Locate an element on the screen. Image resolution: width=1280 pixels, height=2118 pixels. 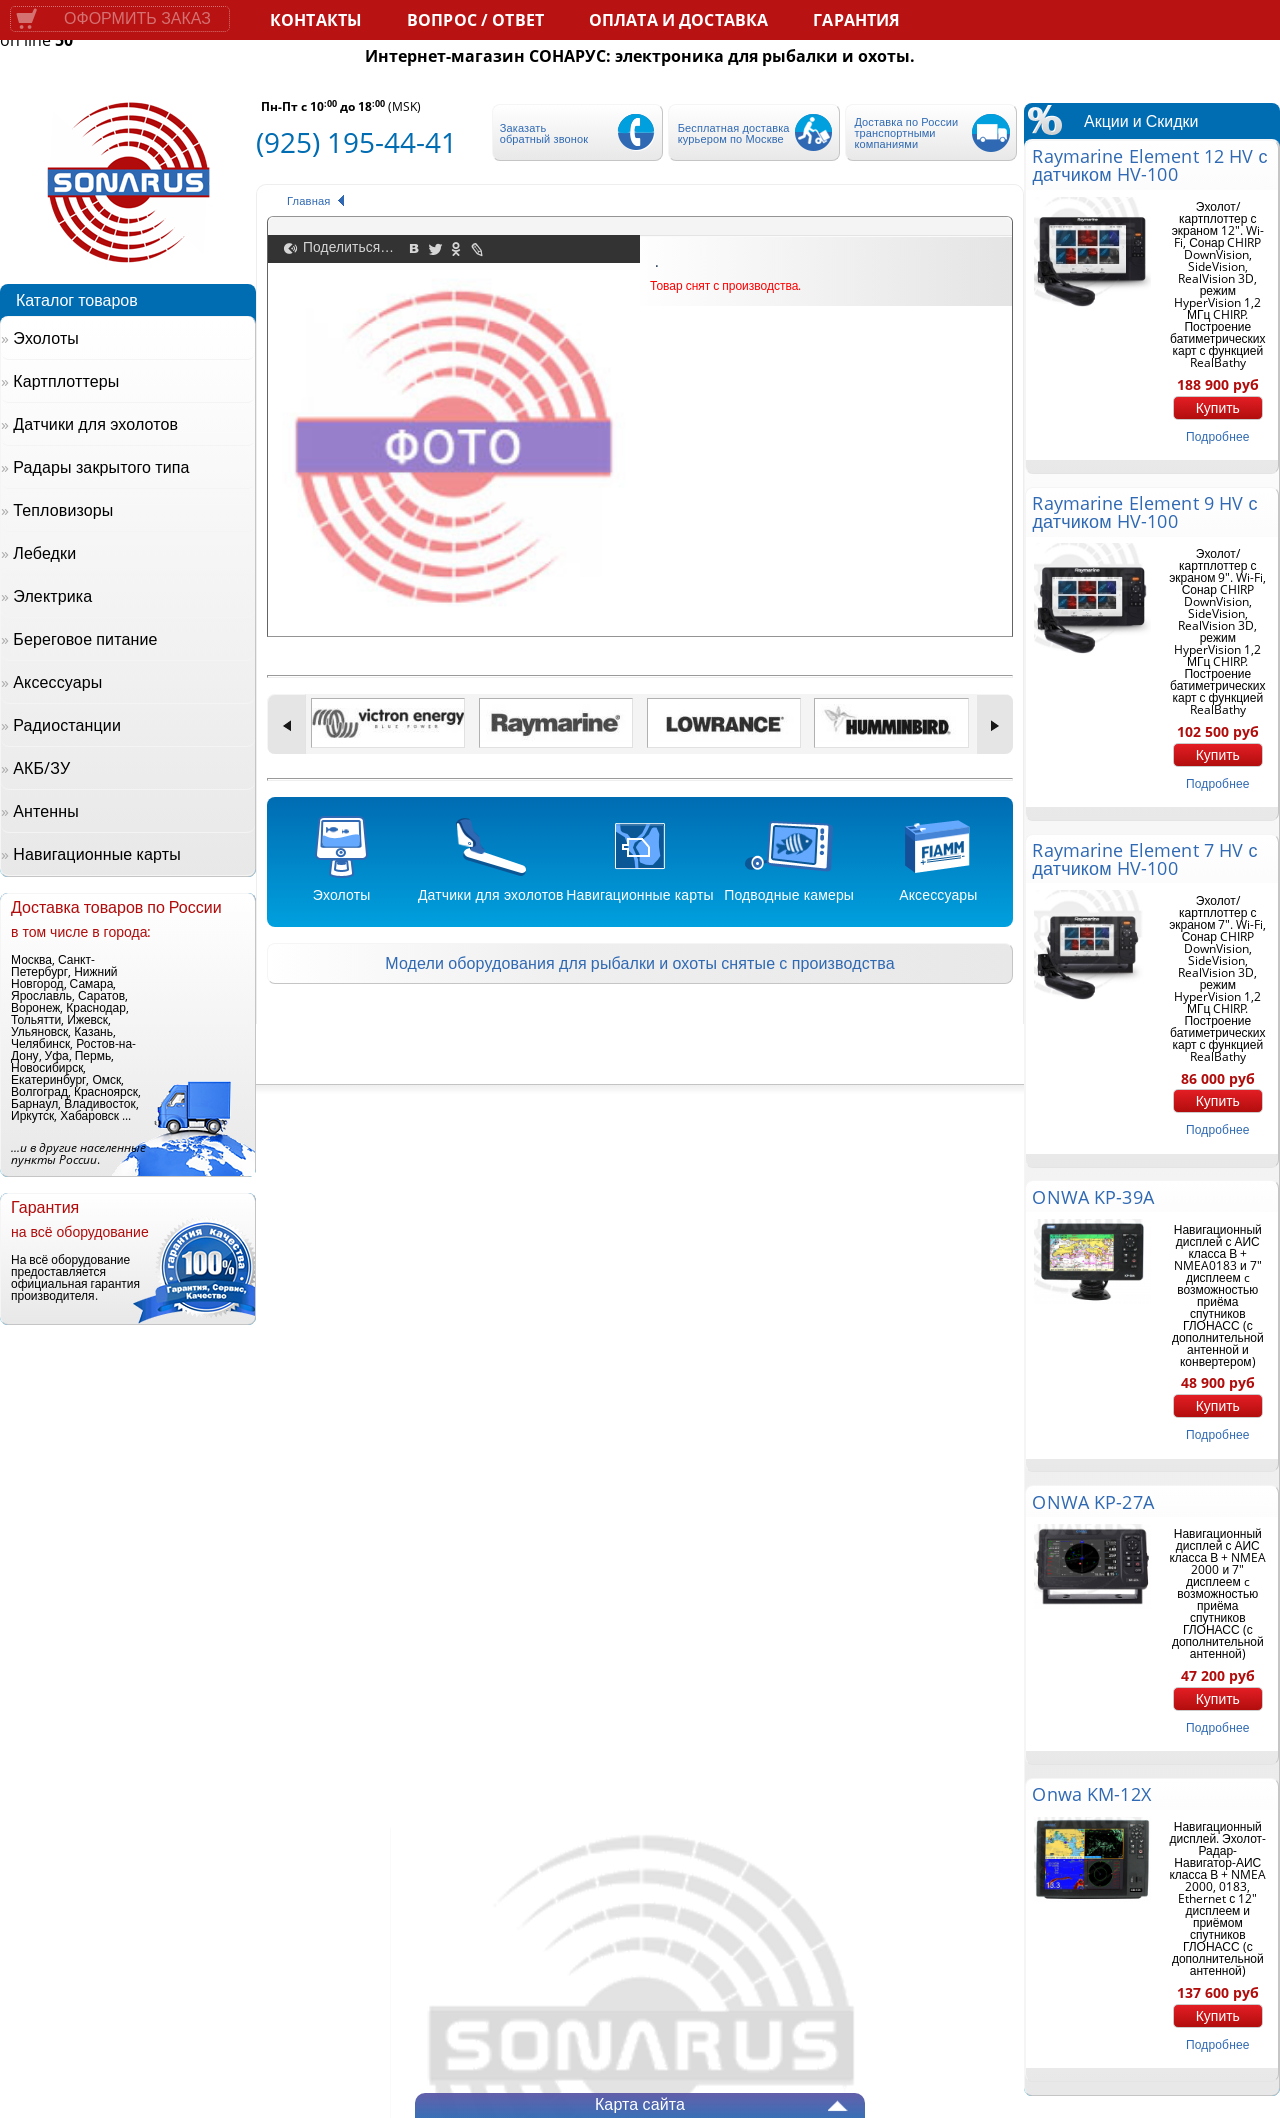
Заказать обратный звонок is located at coordinates (544, 133).